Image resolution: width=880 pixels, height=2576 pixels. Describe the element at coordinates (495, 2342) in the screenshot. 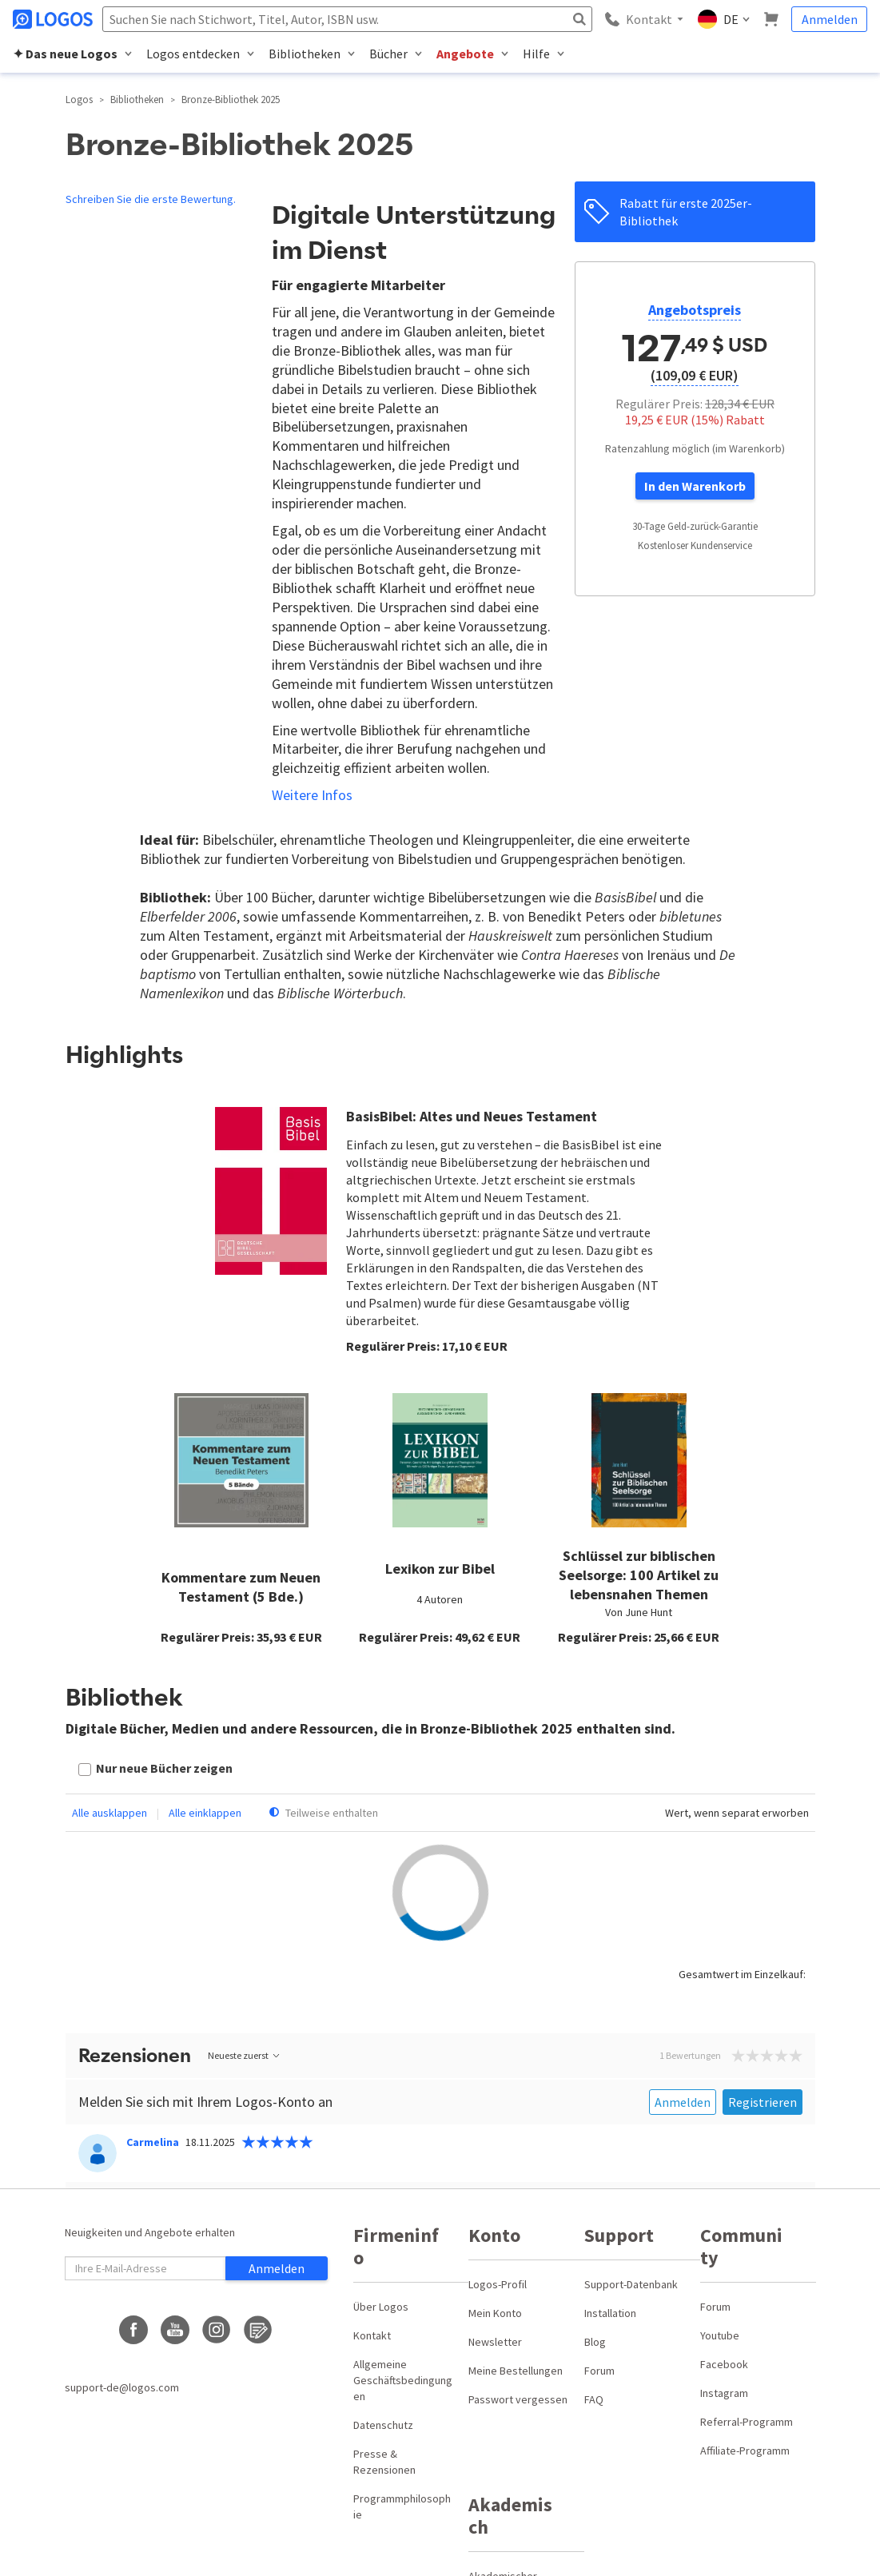

I see `Newsletter` at that location.